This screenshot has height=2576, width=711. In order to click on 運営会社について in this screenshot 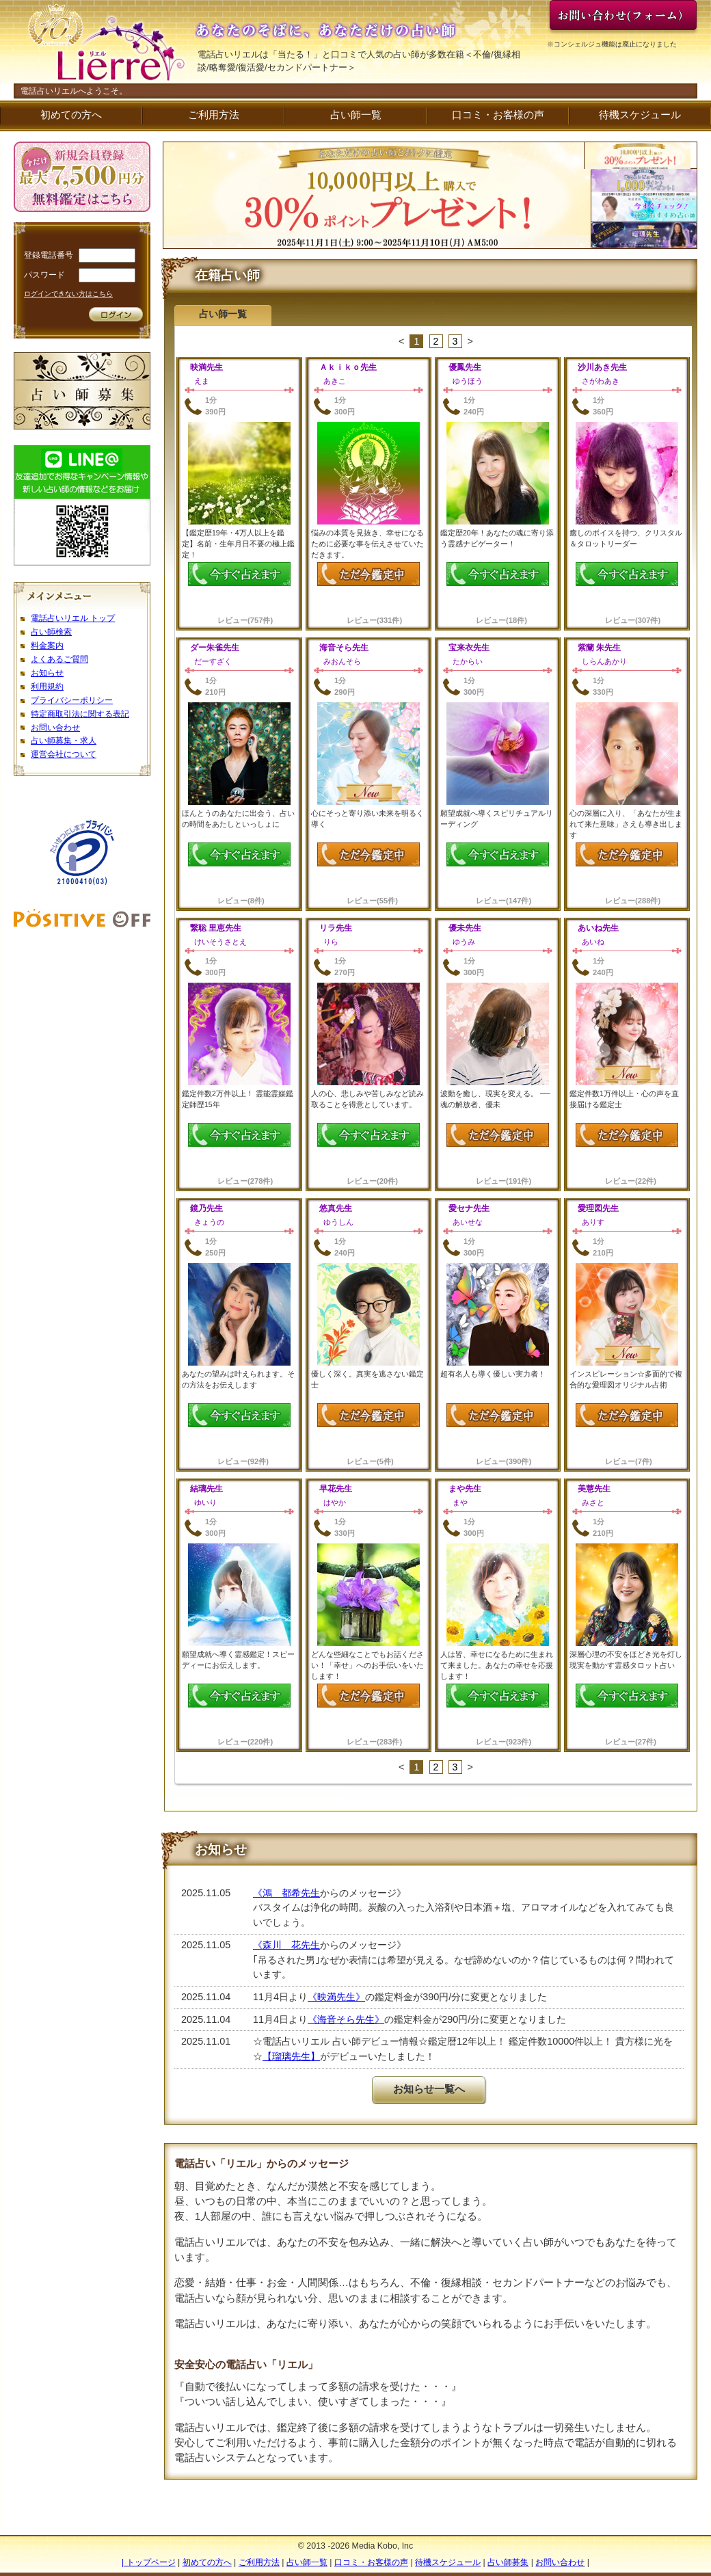, I will do `click(63, 754)`.